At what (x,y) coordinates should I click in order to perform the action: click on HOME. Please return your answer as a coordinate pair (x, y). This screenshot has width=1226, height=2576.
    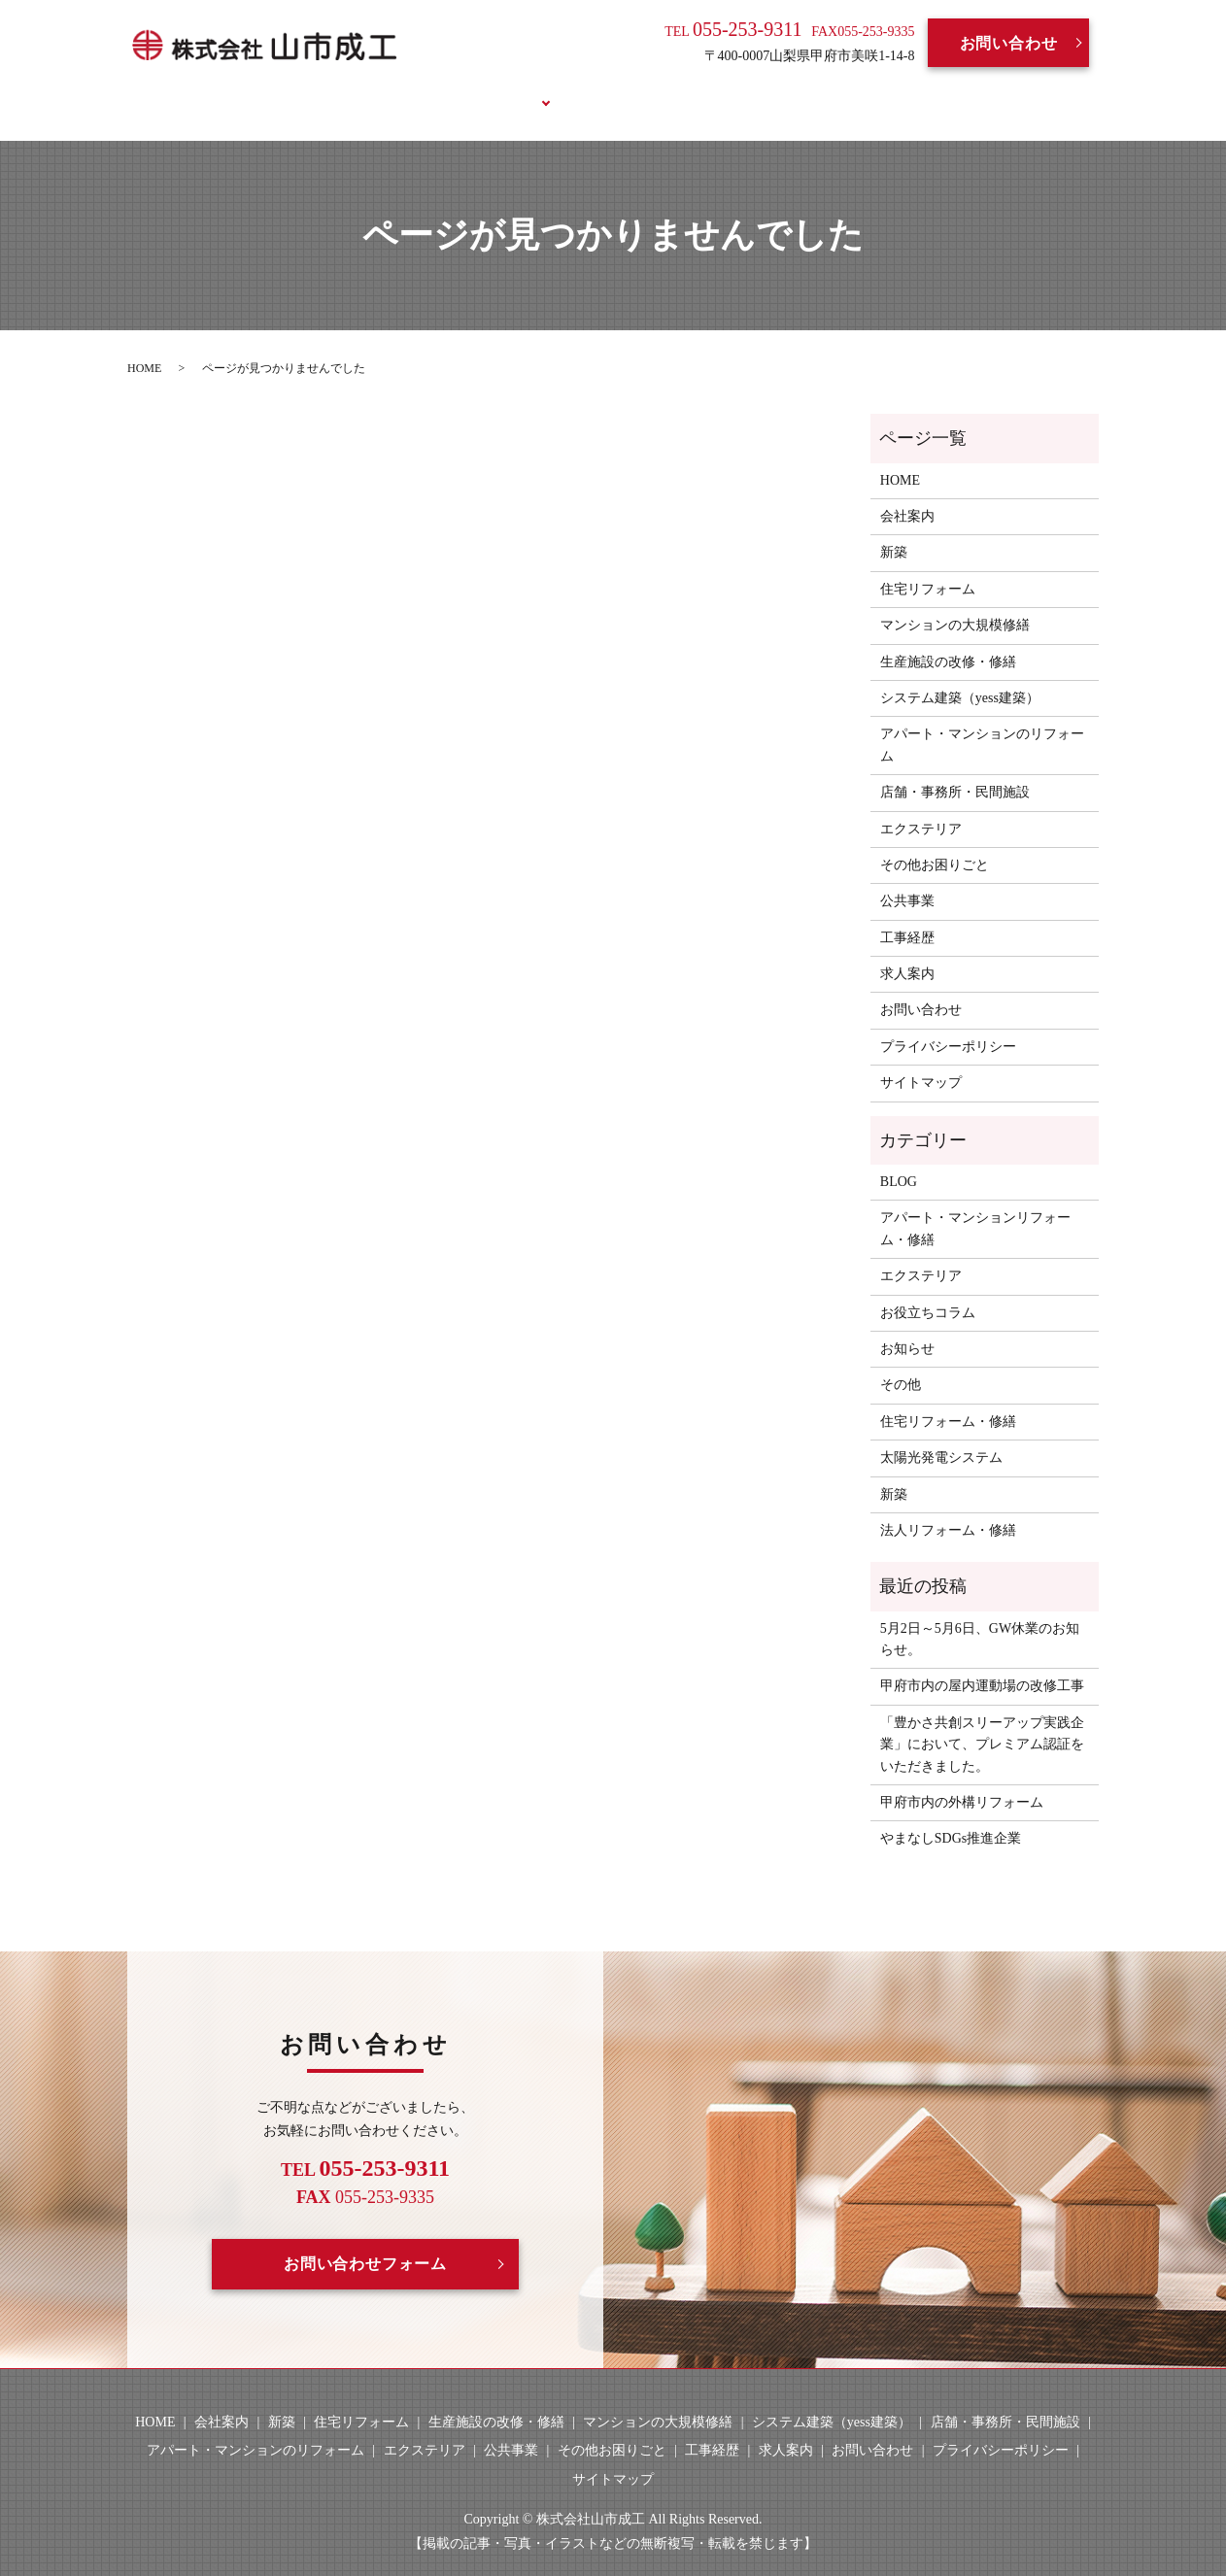
    Looking at the image, I should click on (310, 90).